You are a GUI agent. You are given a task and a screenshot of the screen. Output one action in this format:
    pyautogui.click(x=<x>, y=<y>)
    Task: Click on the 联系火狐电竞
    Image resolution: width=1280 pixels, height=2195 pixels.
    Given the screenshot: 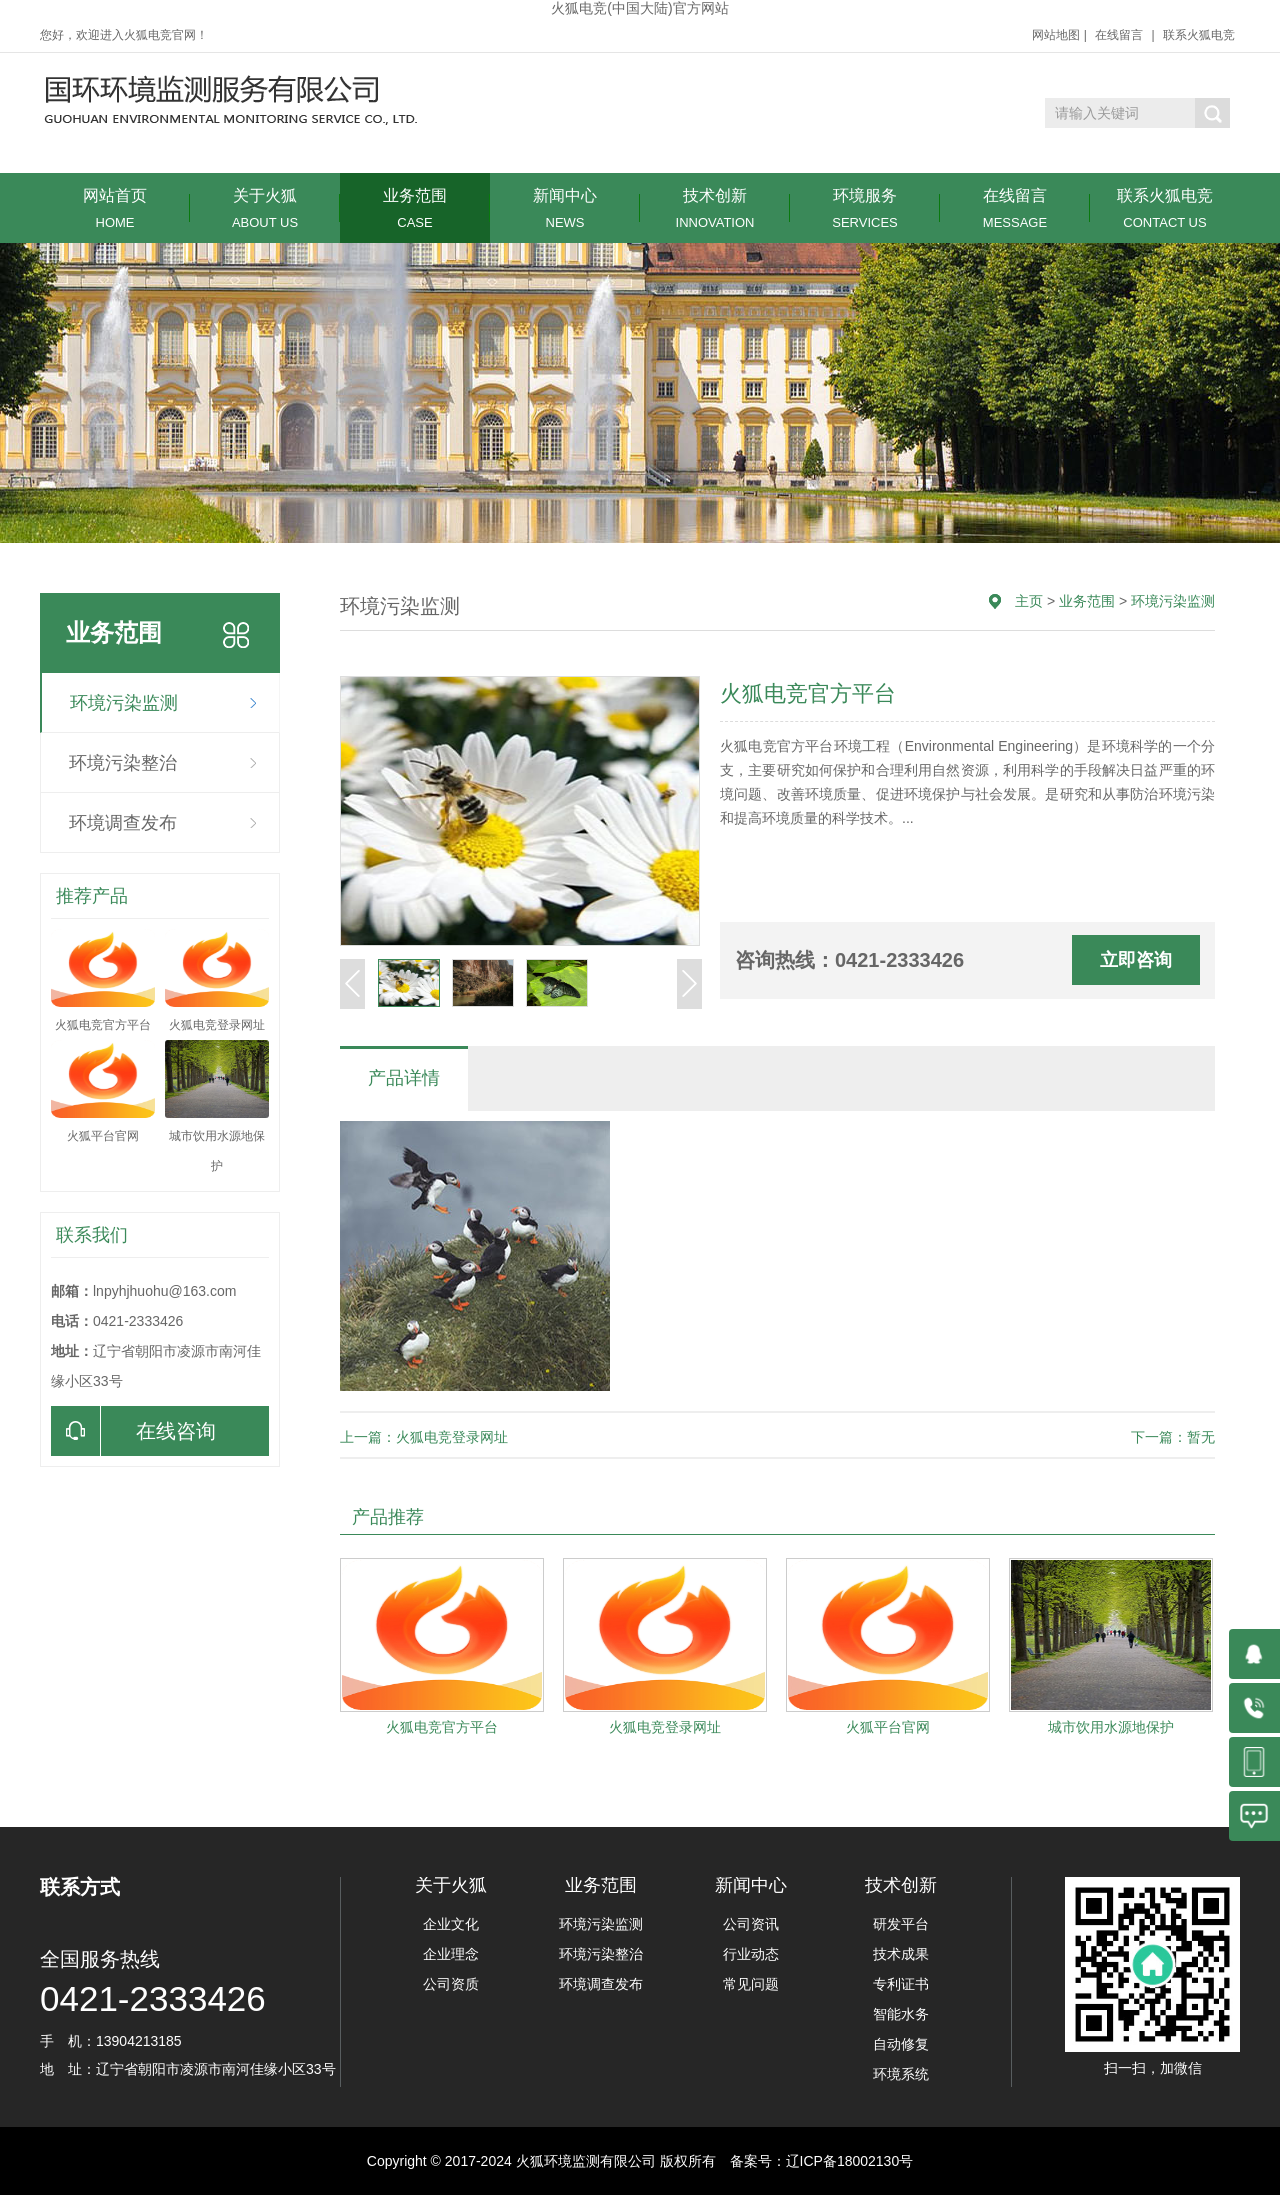 What is the action you would take?
    pyautogui.click(x=1199, y=35)
    